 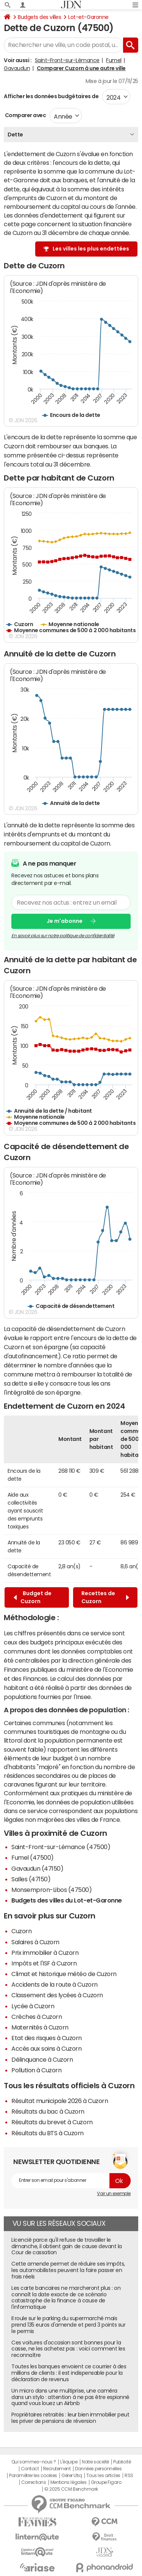 What do you see at coordinates (51, 96) in the screenshot?
I see `Afficher les données budgétaires de` at bounding box center [51, 96].